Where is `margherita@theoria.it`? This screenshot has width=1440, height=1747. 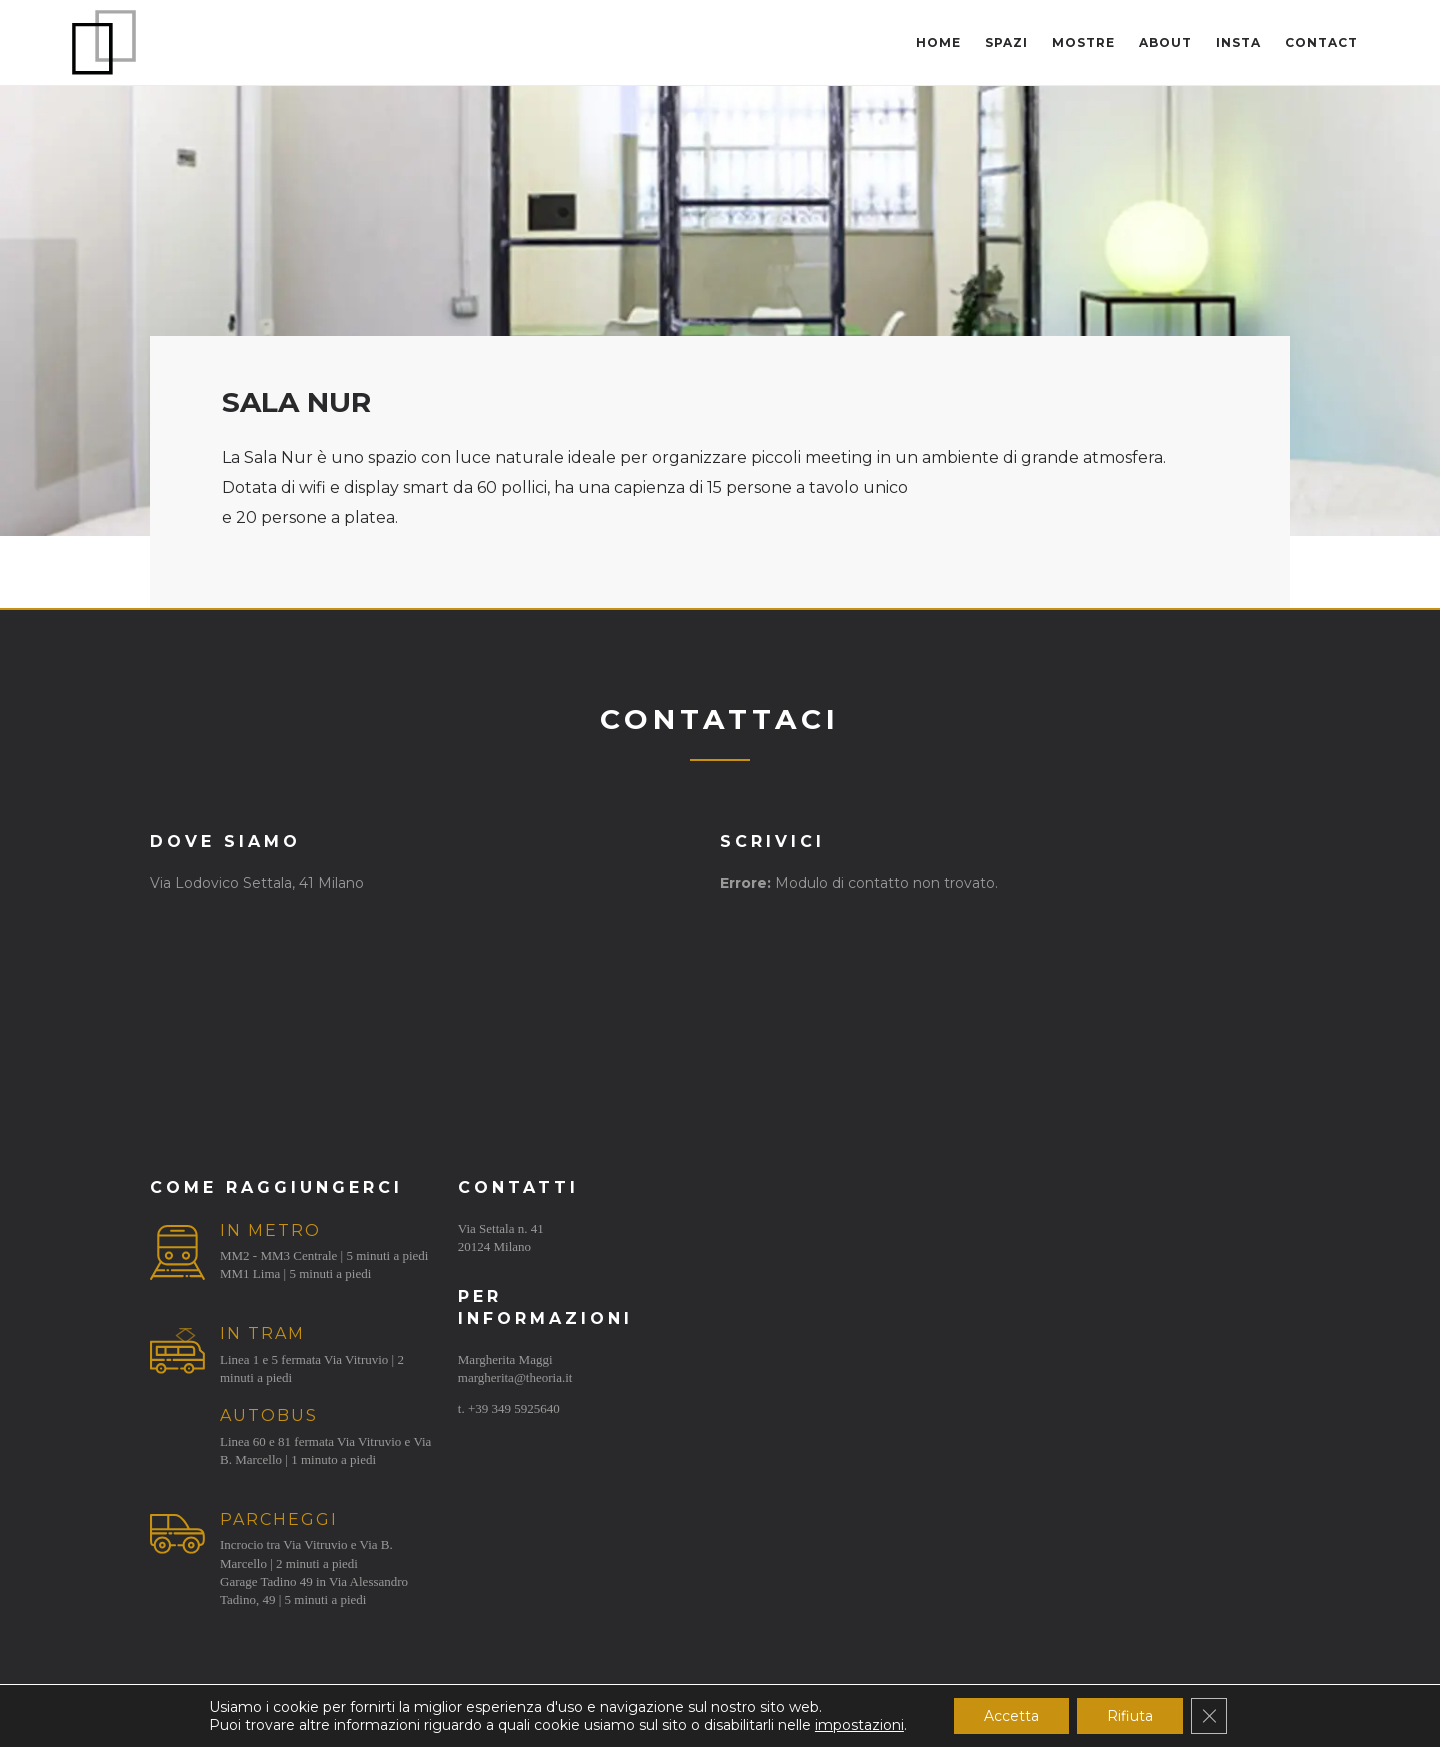 margherita@theoria.it is located at coordinates (515, 1377).